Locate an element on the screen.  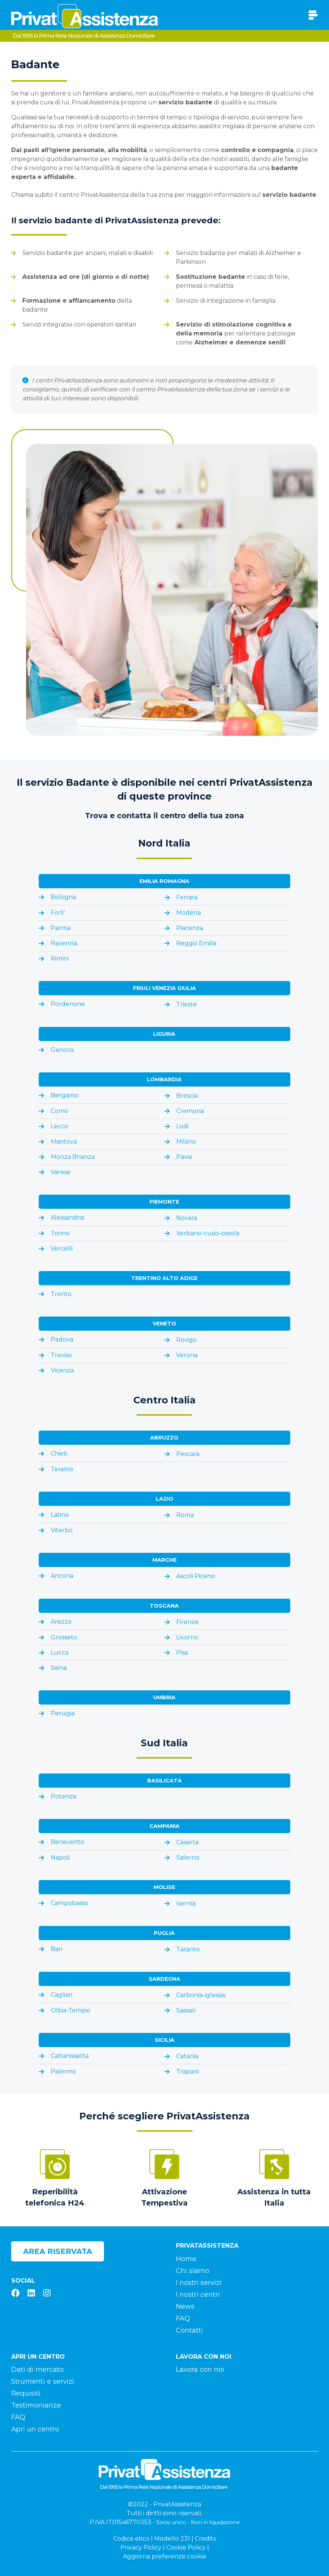
Chieti is located at coordinates (59, 1453).